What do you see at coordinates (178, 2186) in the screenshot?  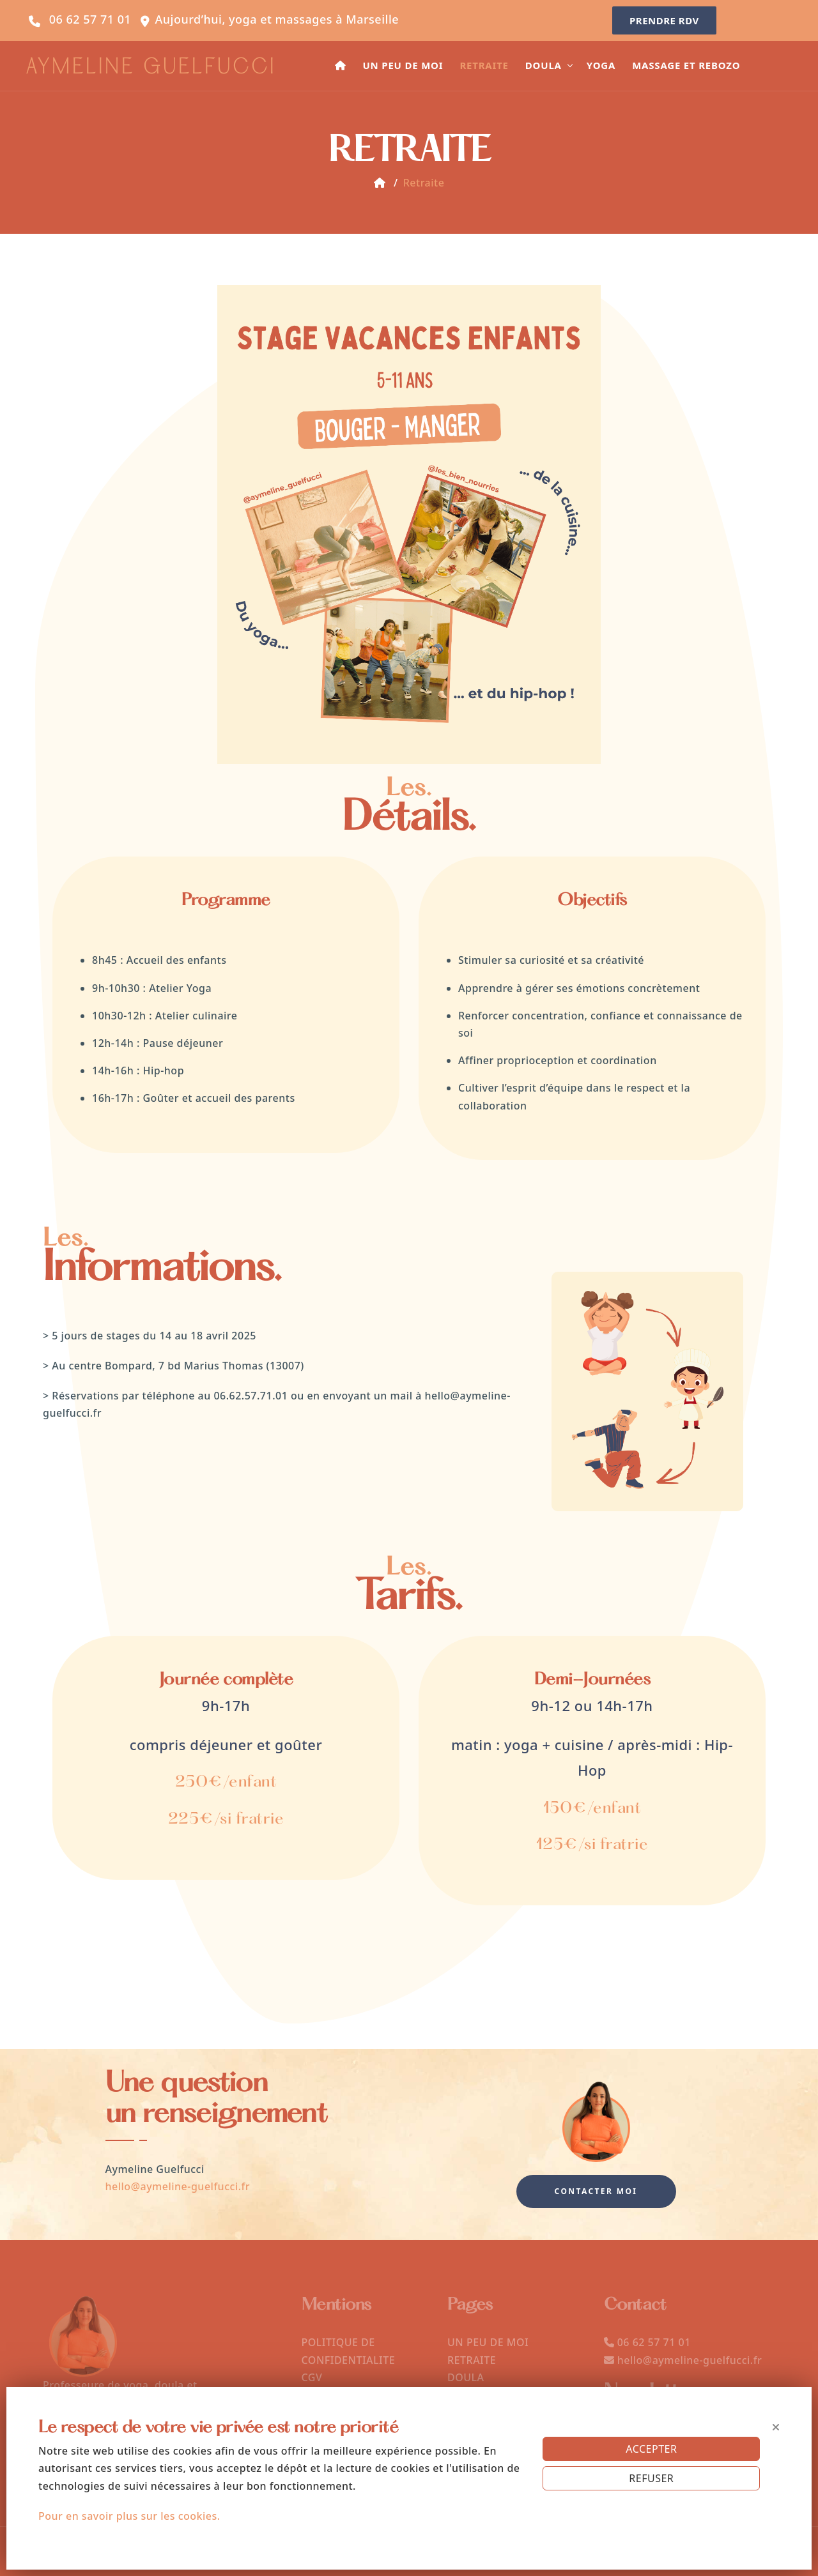 I see `hello@aymeline-guelfucci.fr` at bounding box center [178, 2186].